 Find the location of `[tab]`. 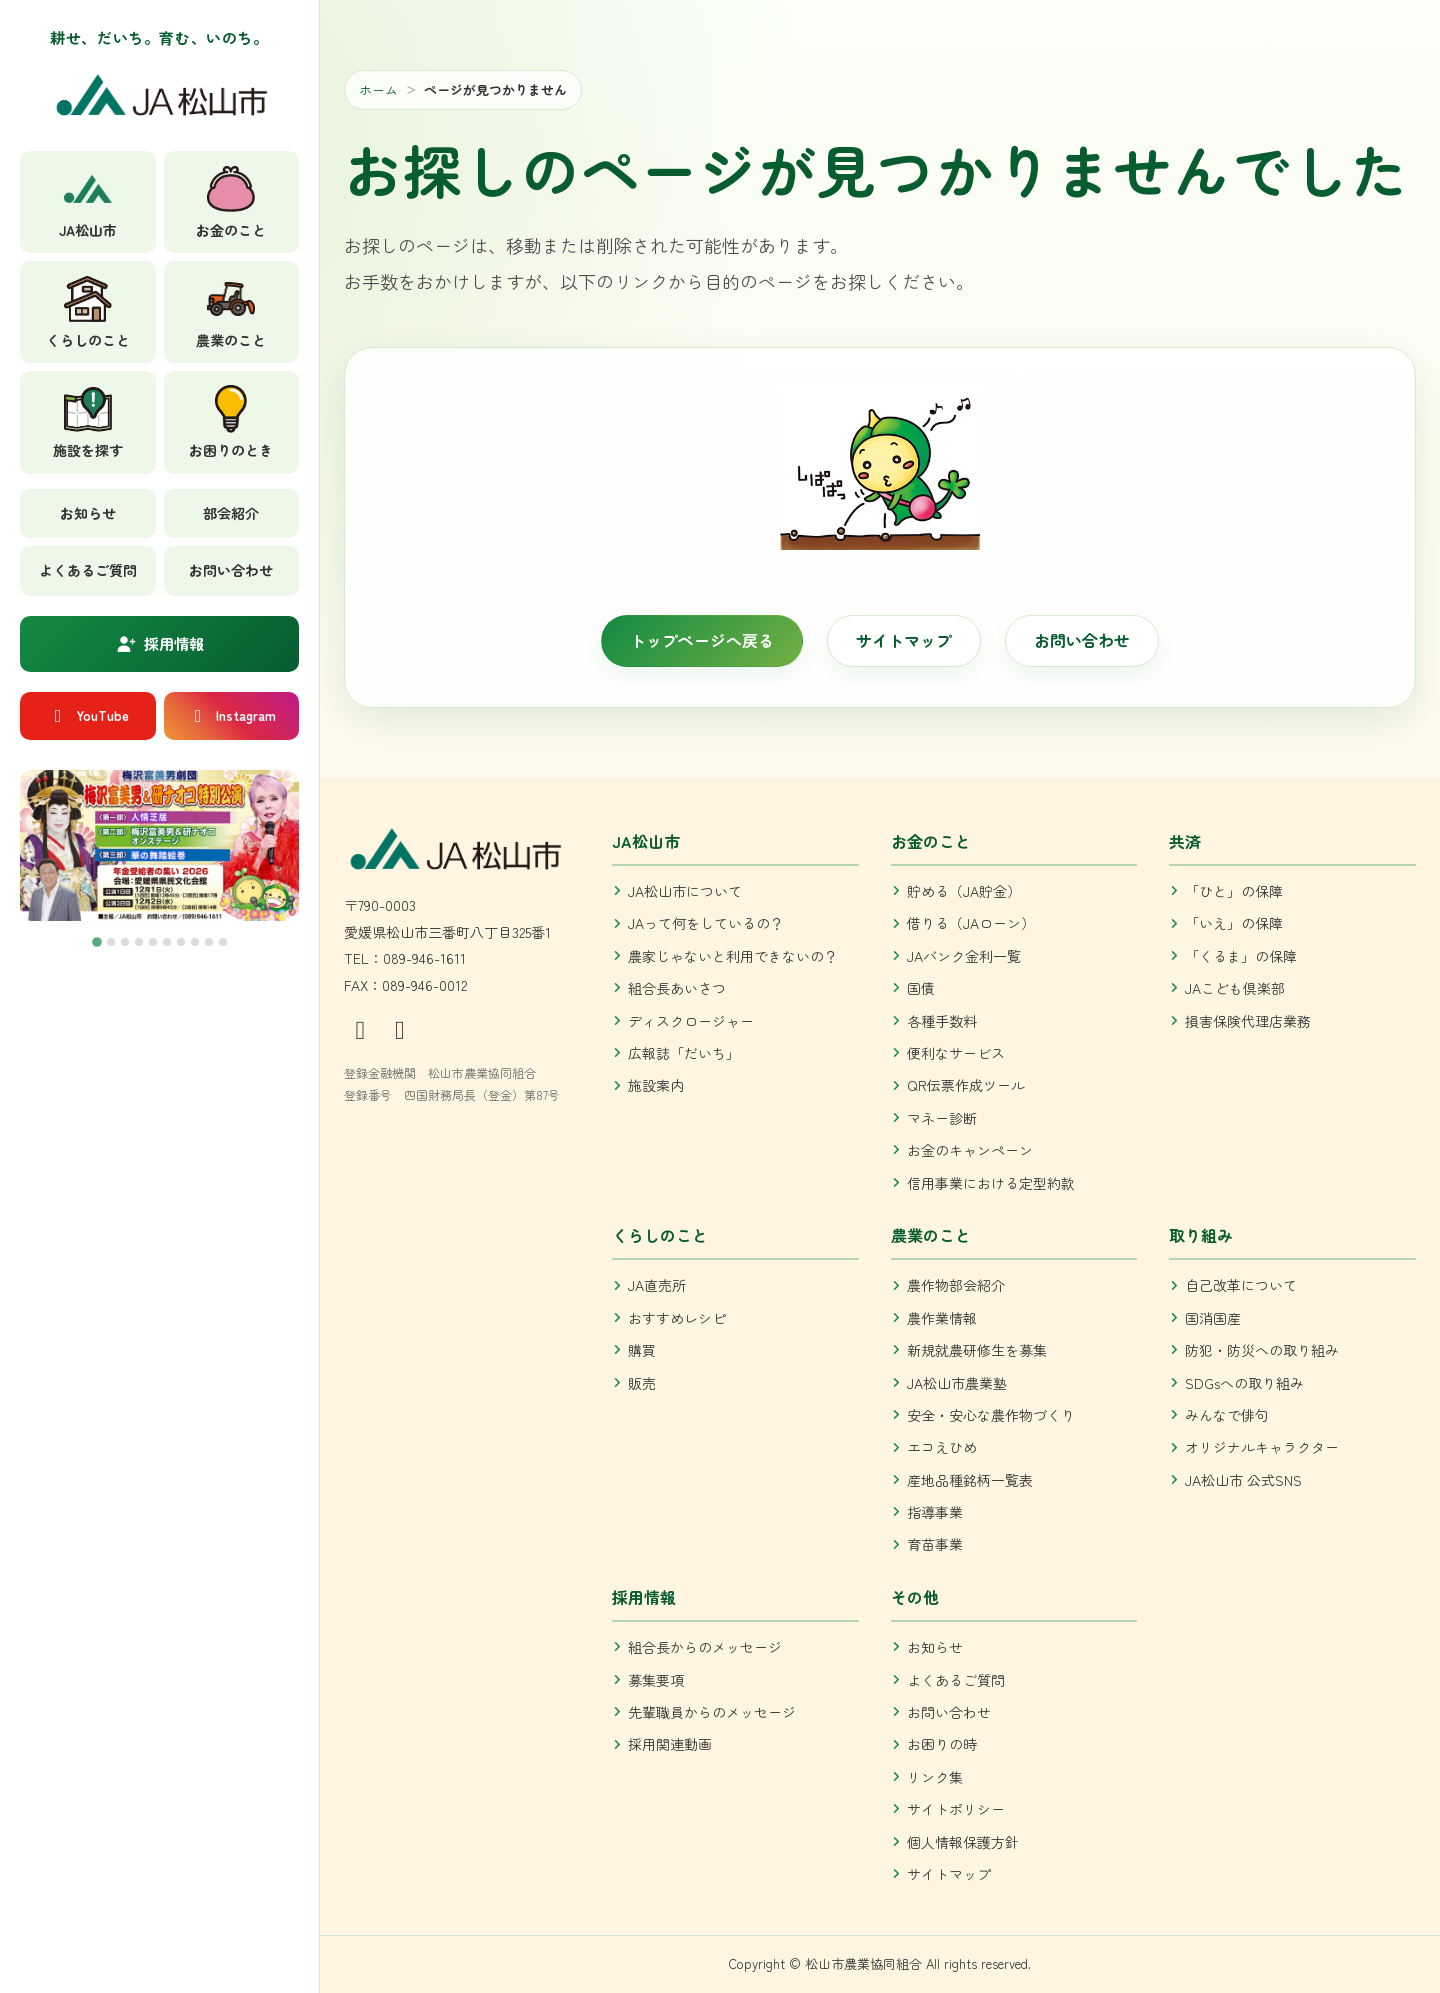

[tab] is located at coordinates (97, 942).